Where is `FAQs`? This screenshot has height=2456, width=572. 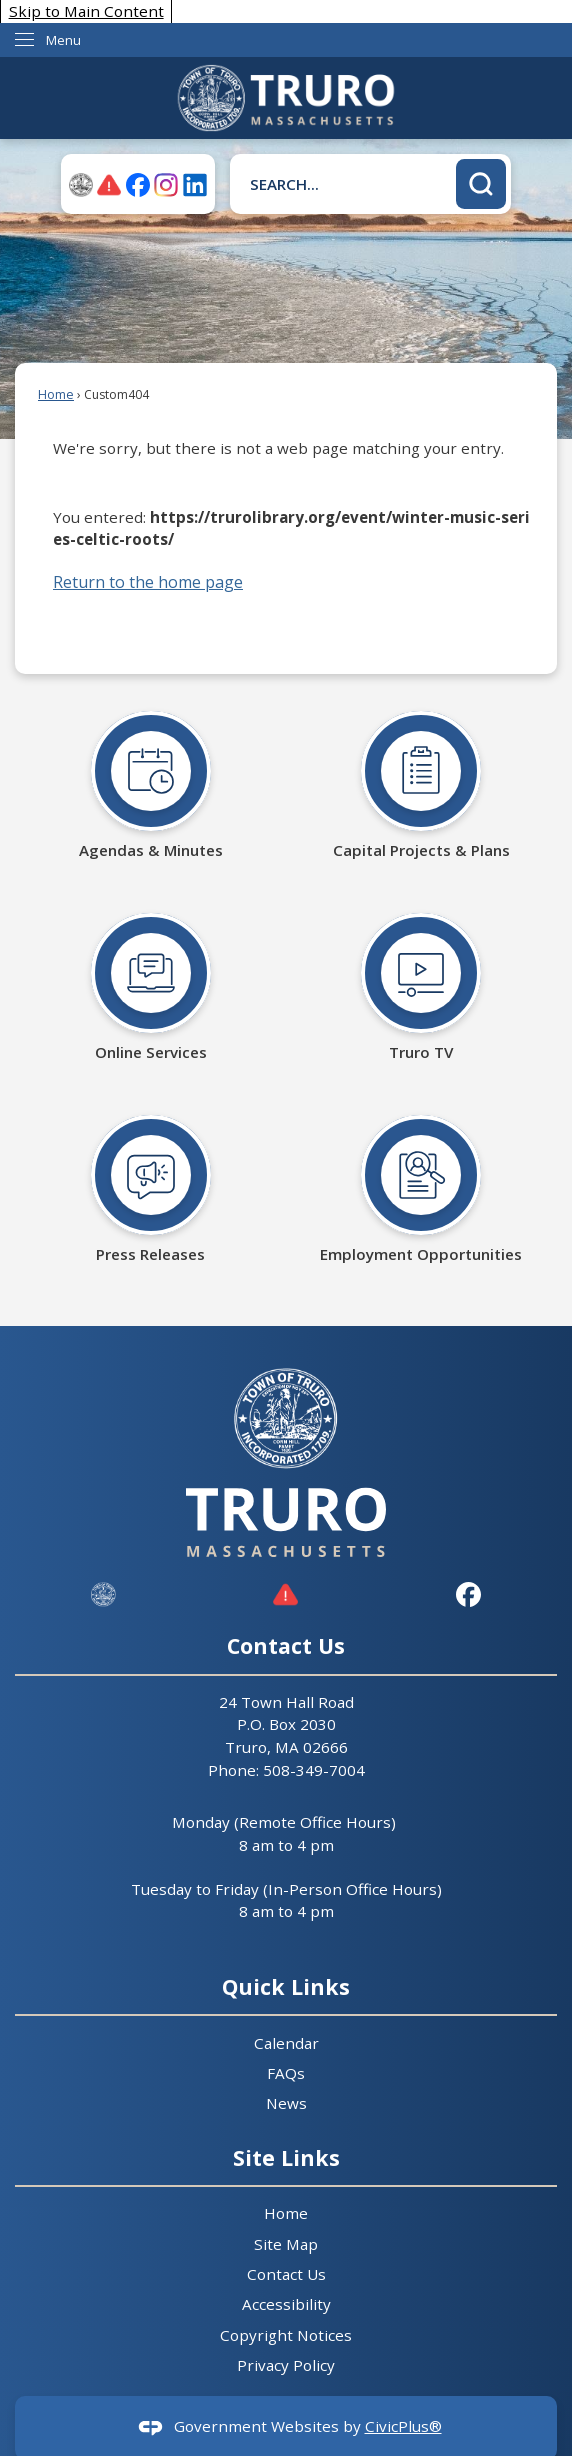 FAQs is located at coordinates (286, 2073).